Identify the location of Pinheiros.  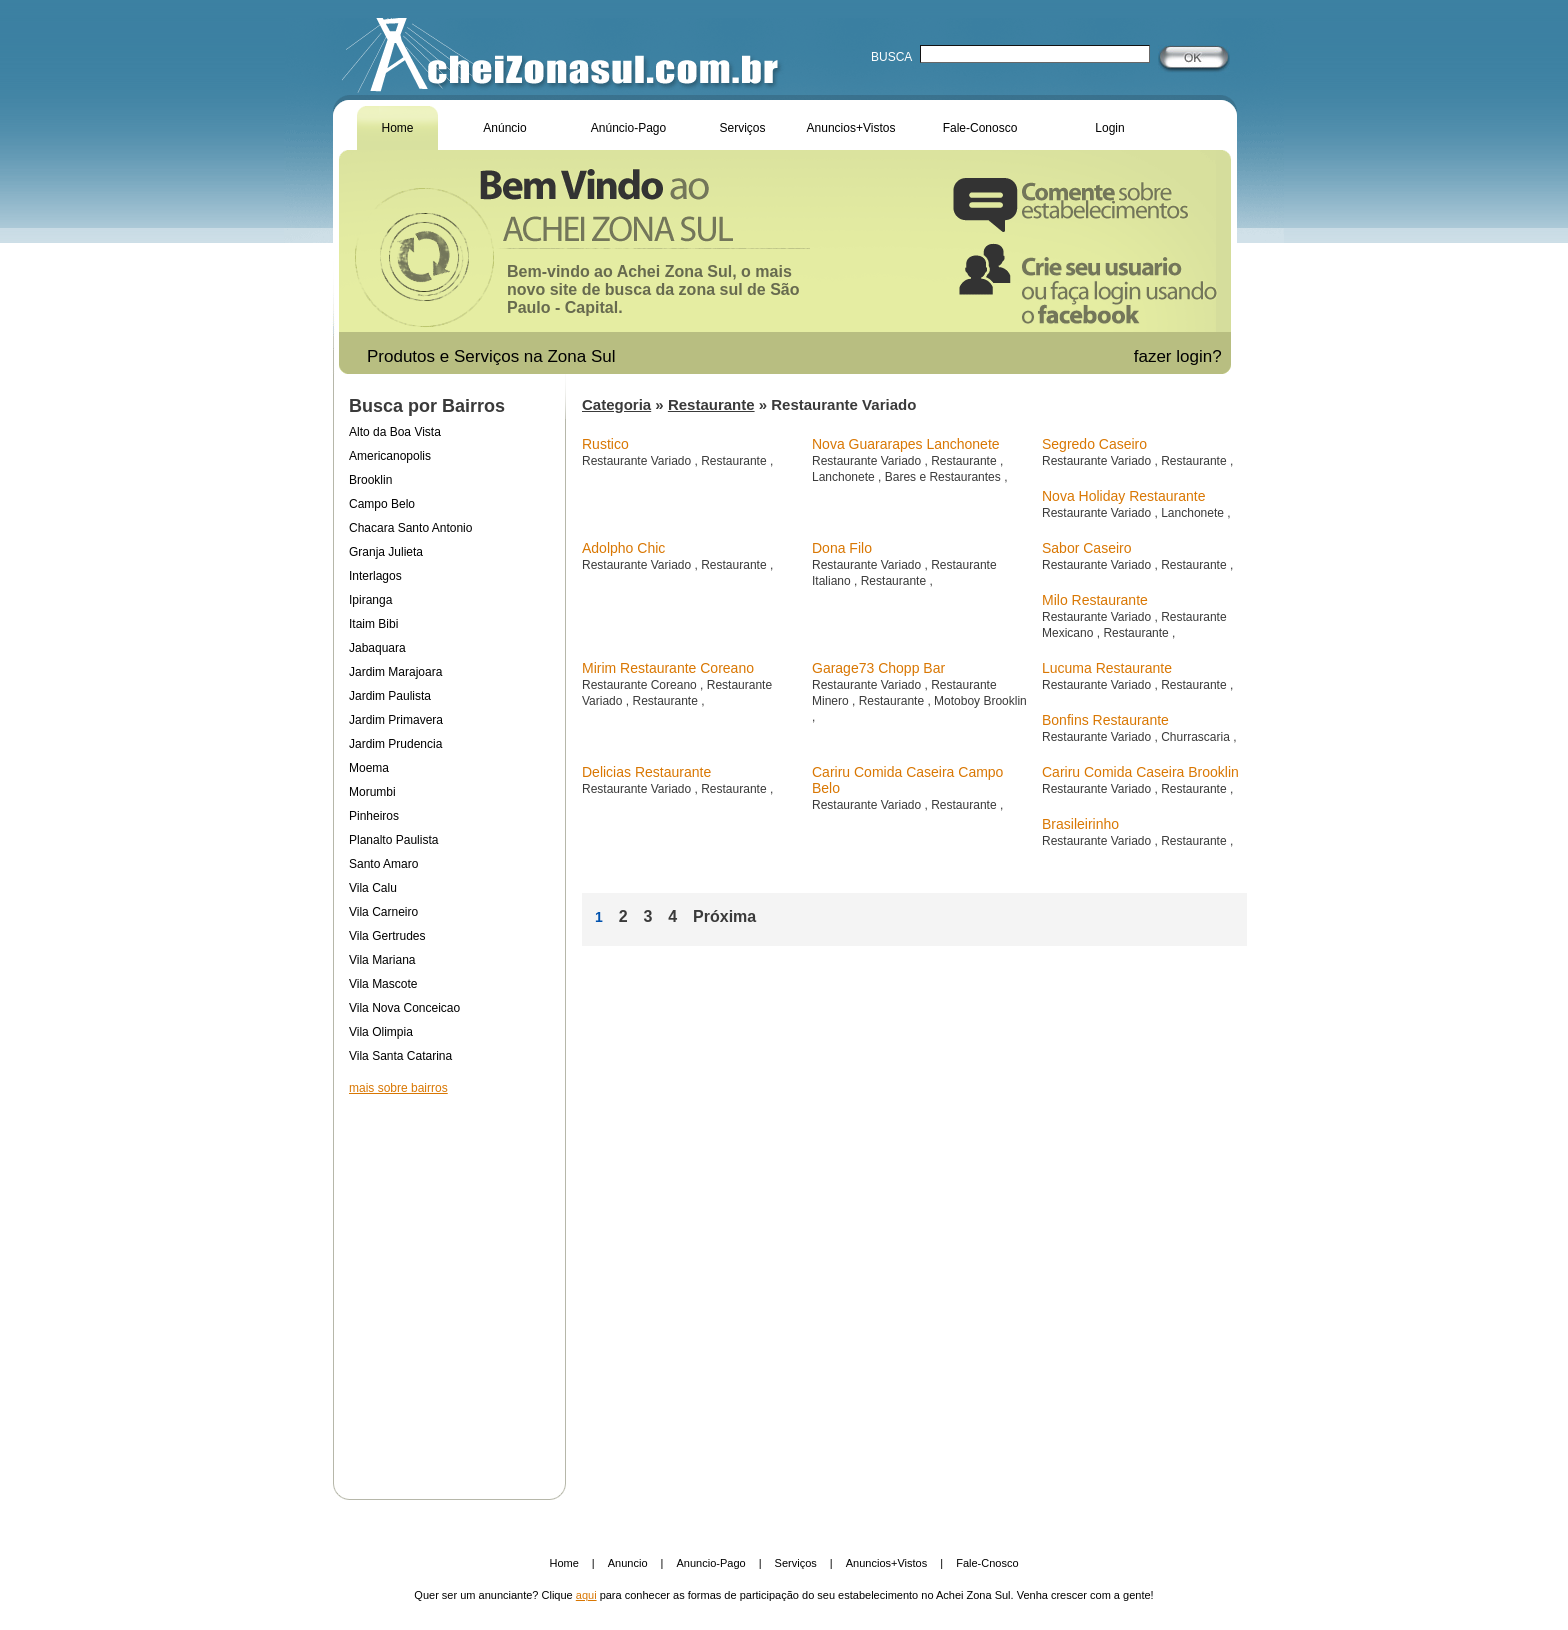
(374, 816).